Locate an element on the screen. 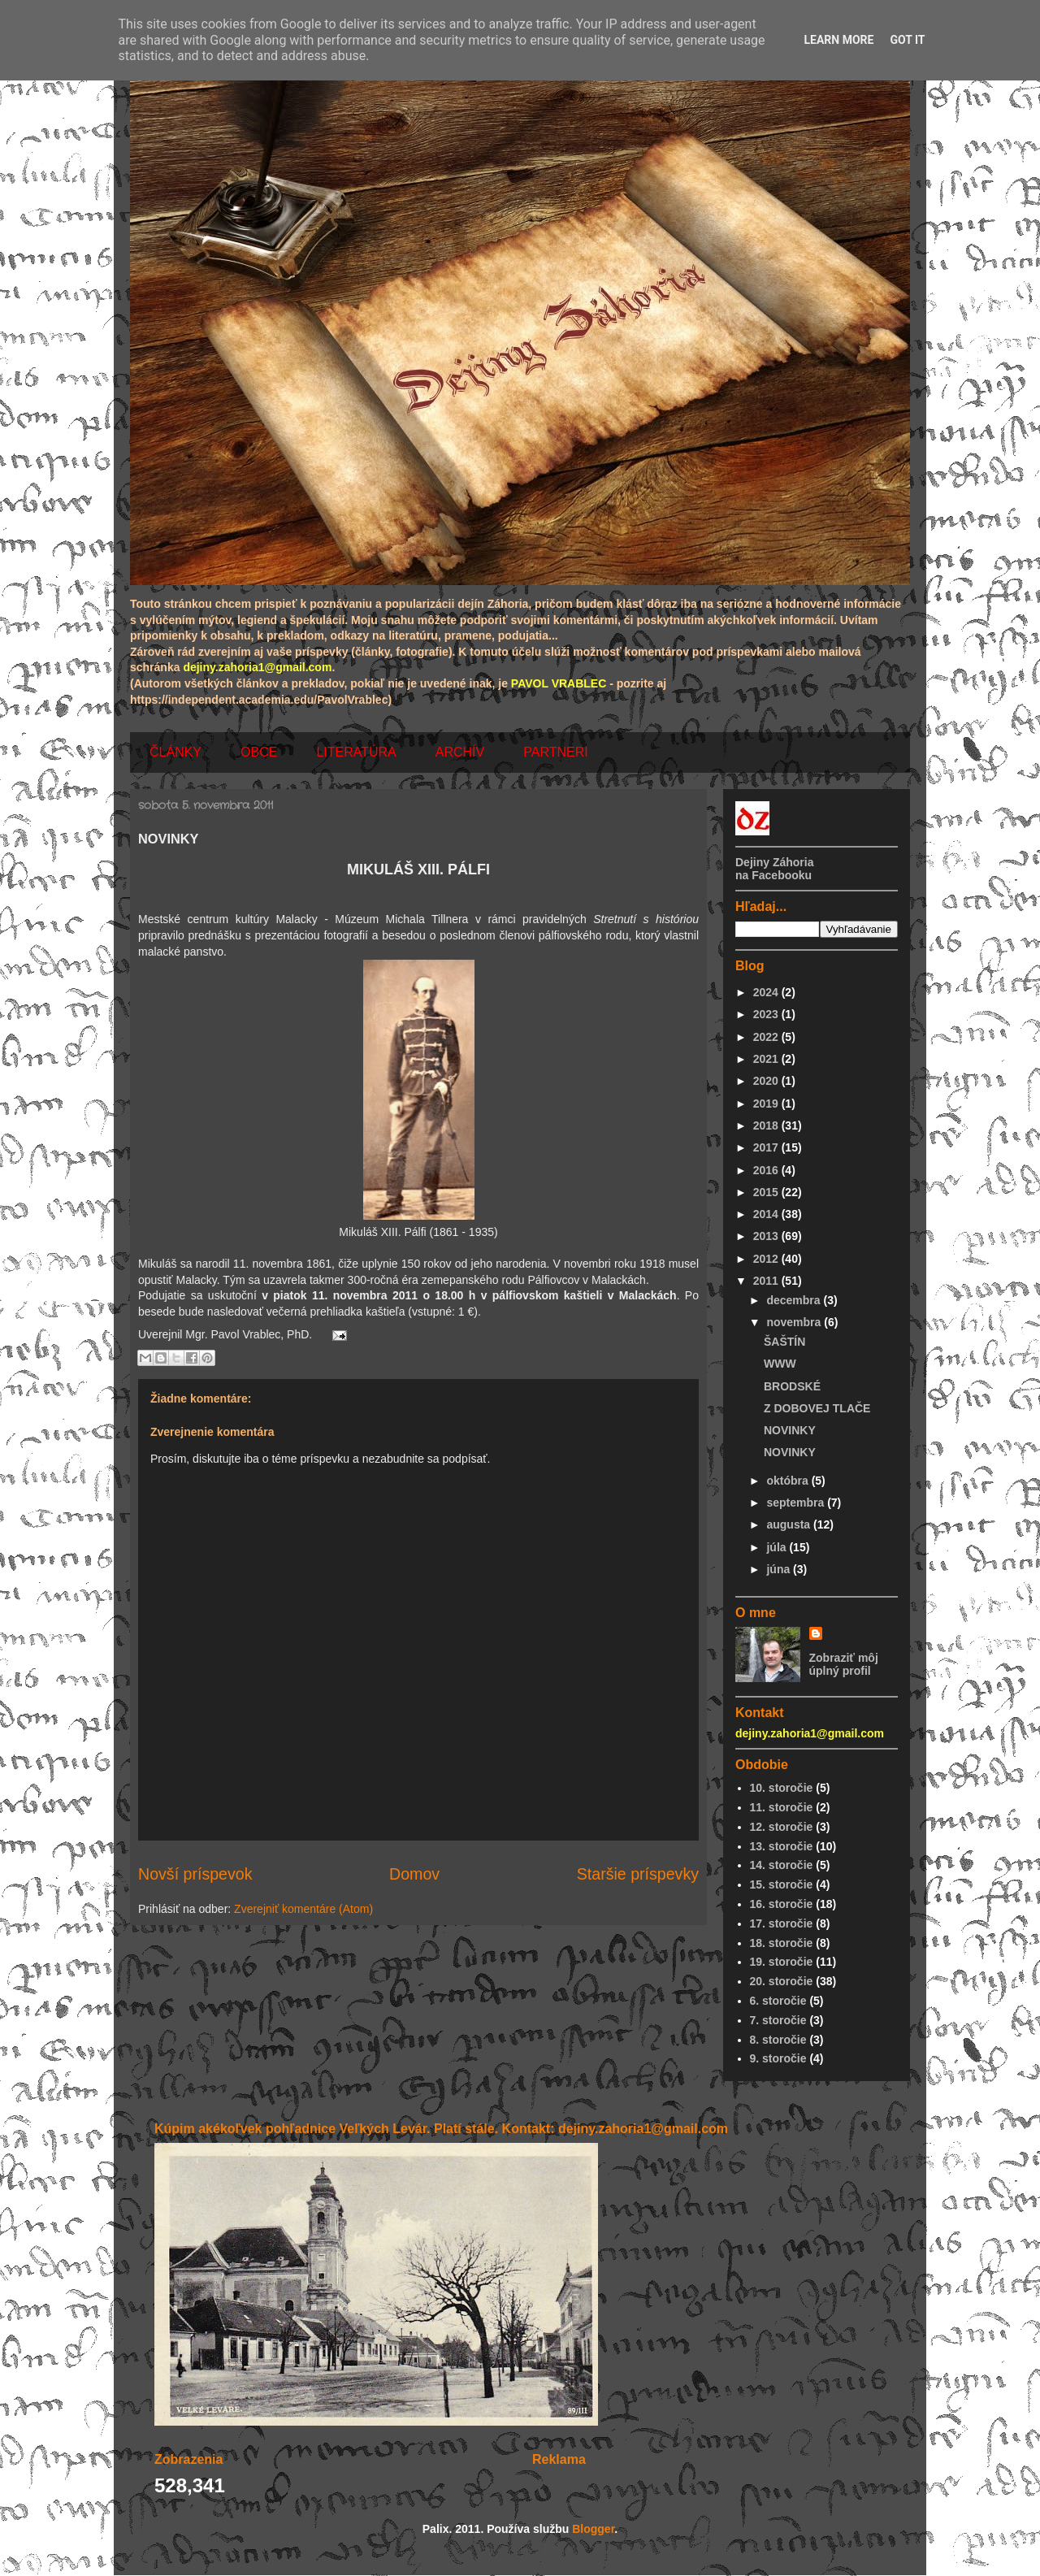  LITERATÚRA is located at coordinates (356, 752).